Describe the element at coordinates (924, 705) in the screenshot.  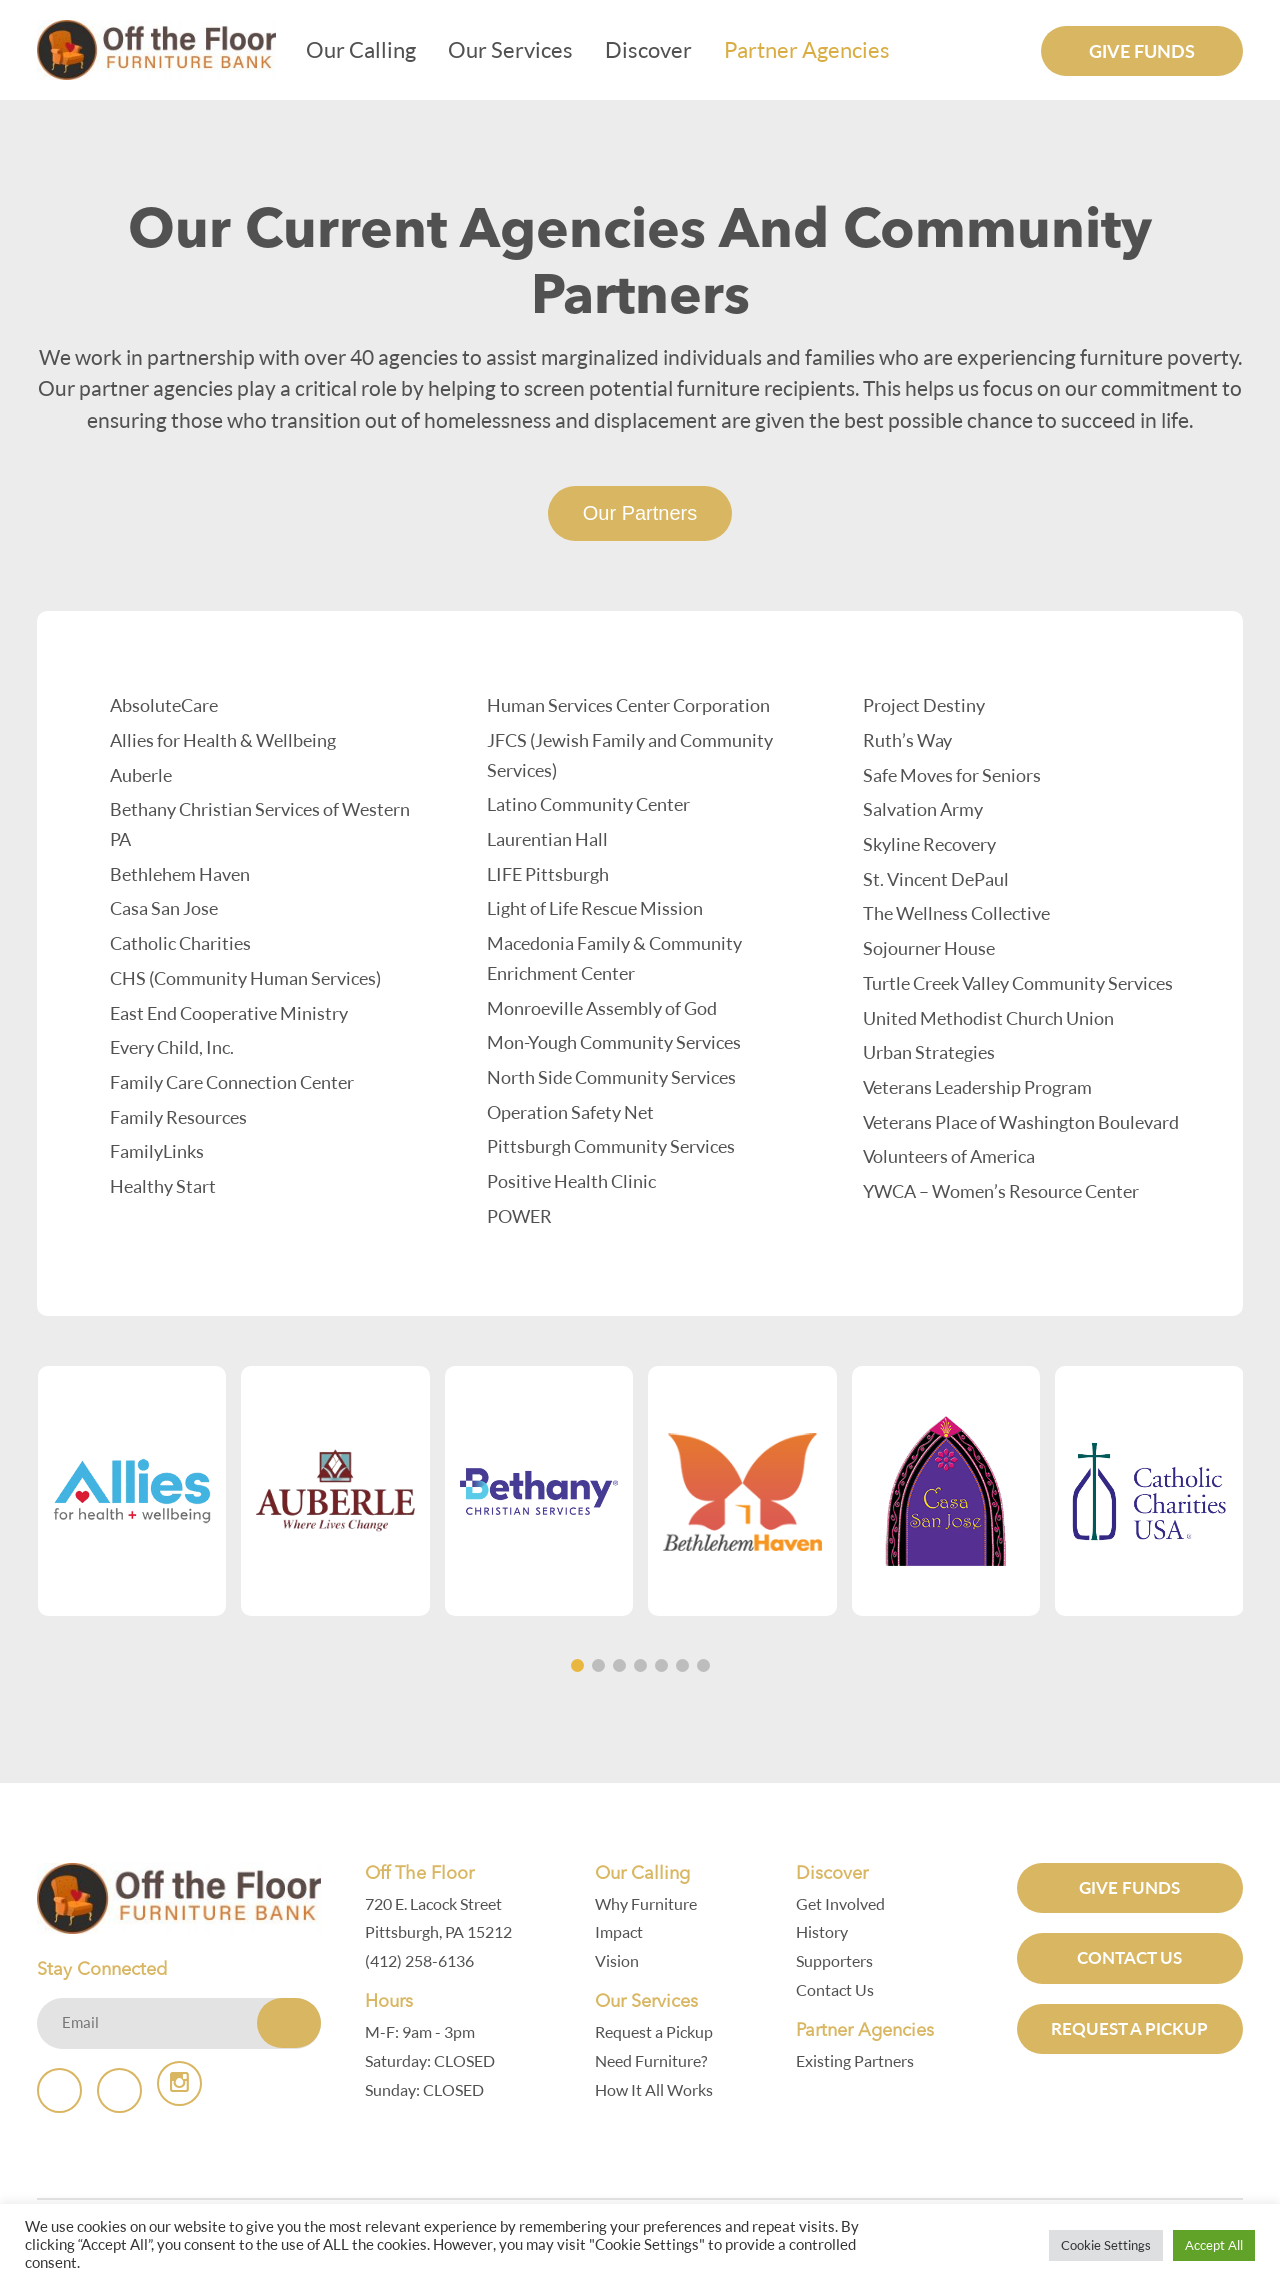
I see `Project Destiny` at that location.